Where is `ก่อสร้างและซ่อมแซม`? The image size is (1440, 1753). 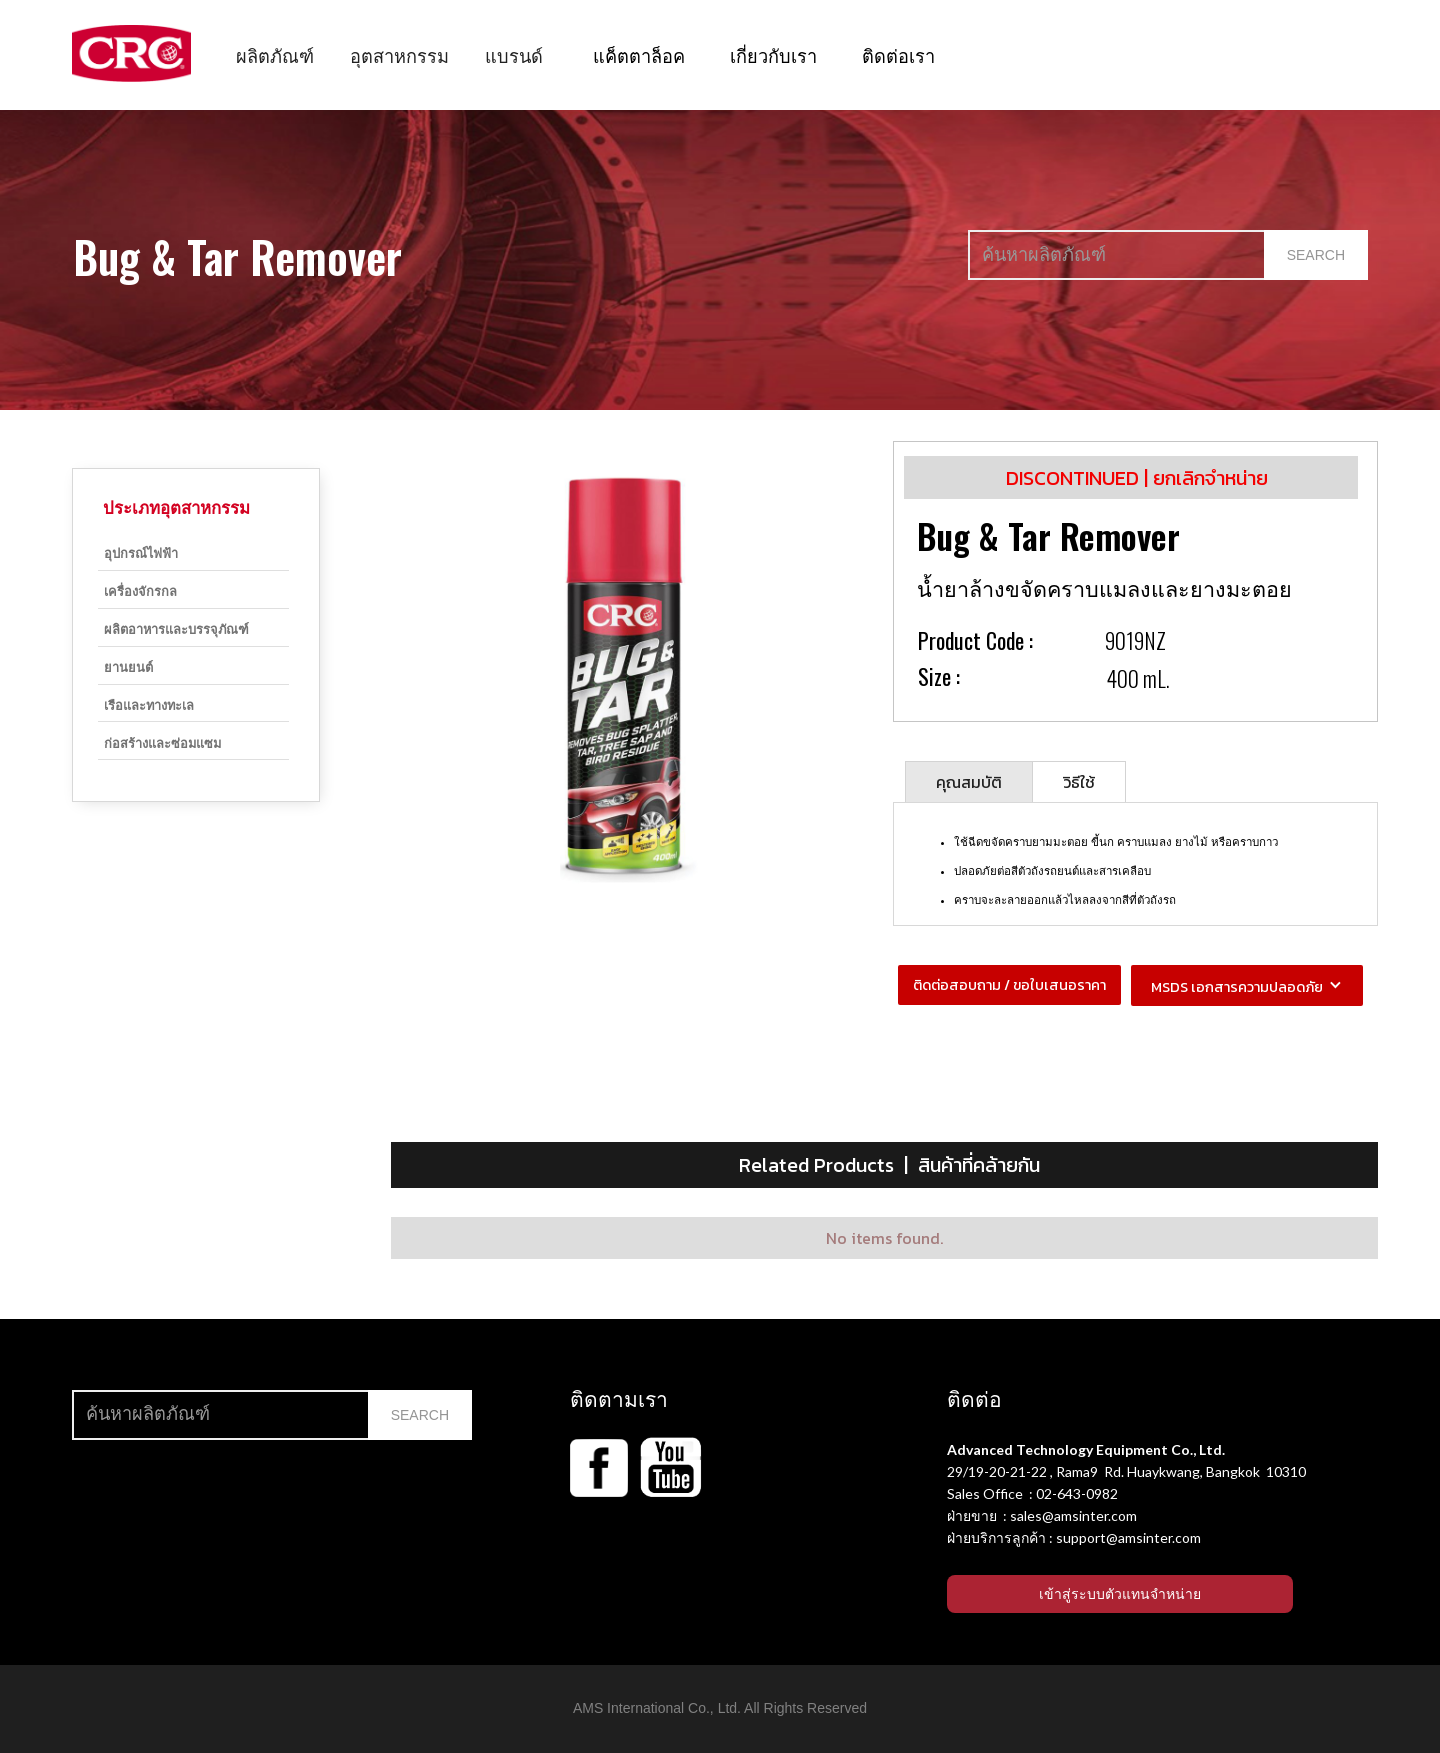 ก่อสร้างและซ่อมแซม is located at coordinates (162, 742).